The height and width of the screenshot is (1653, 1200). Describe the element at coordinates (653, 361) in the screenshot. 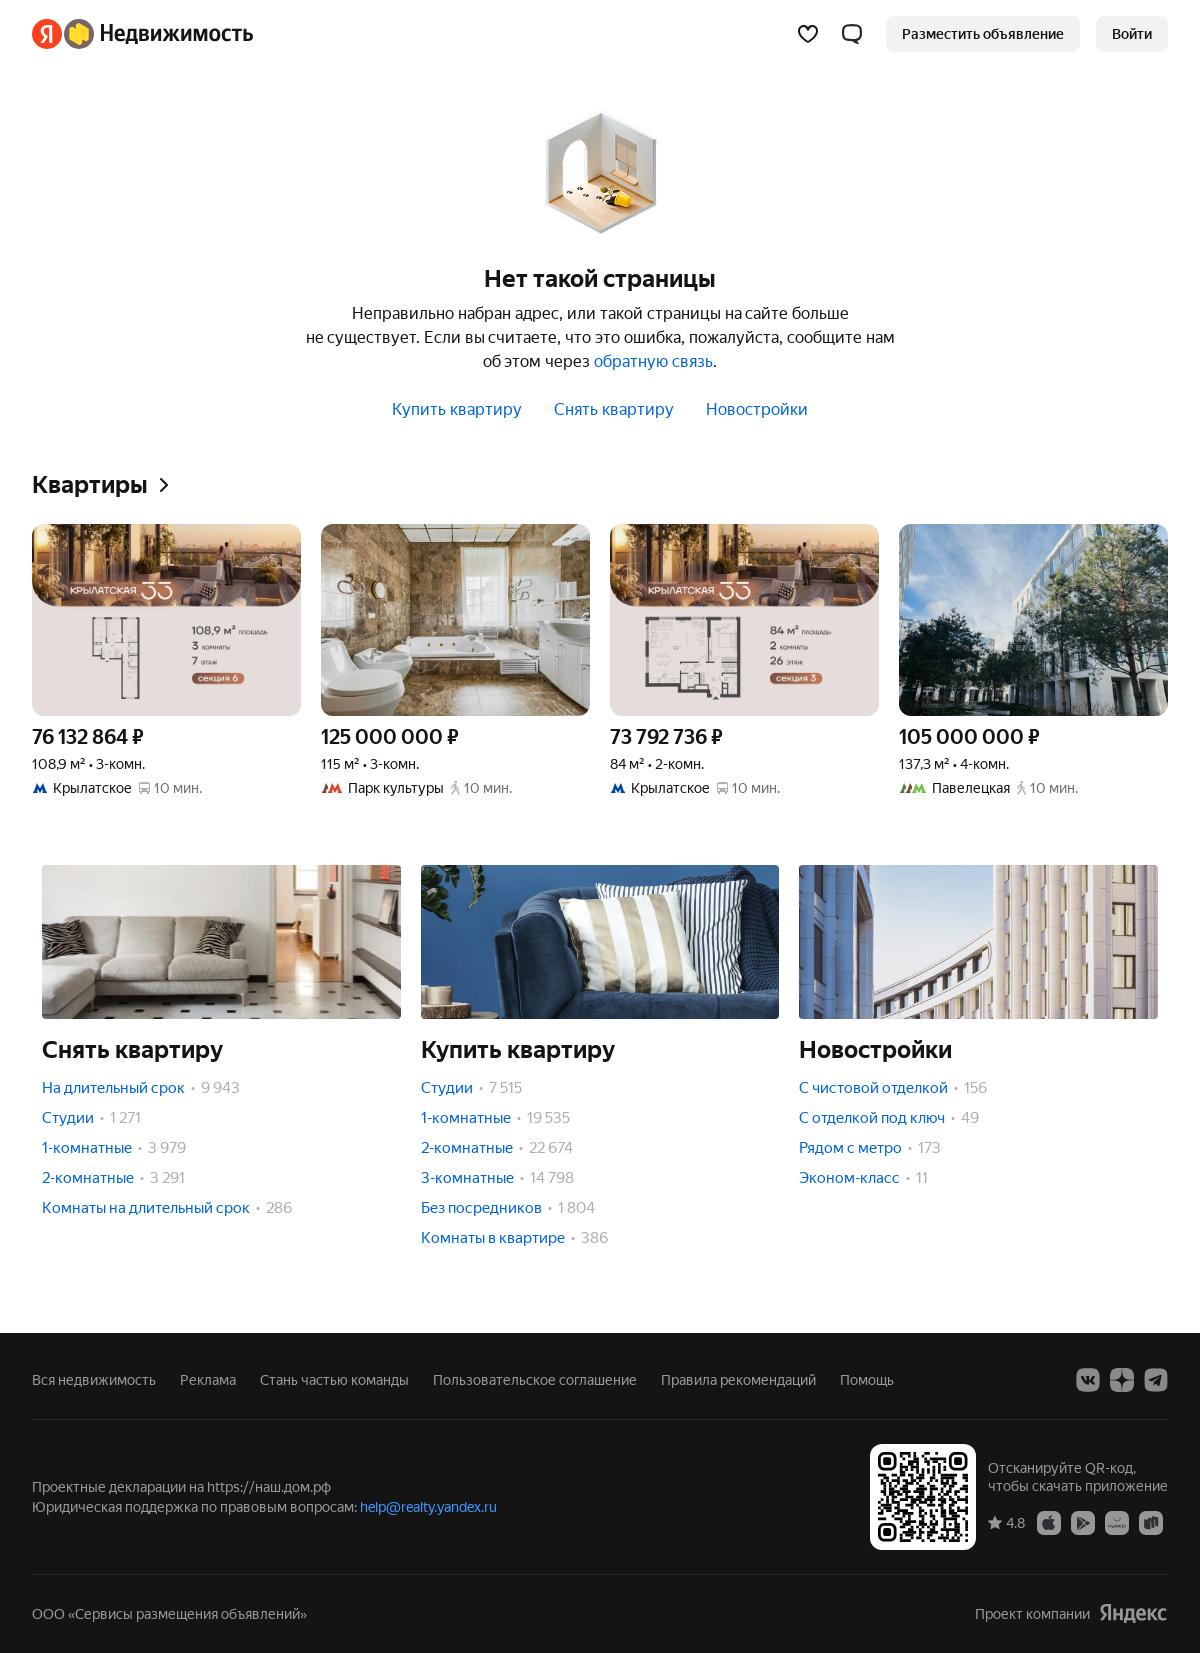

I see `обратную связь` at that location.